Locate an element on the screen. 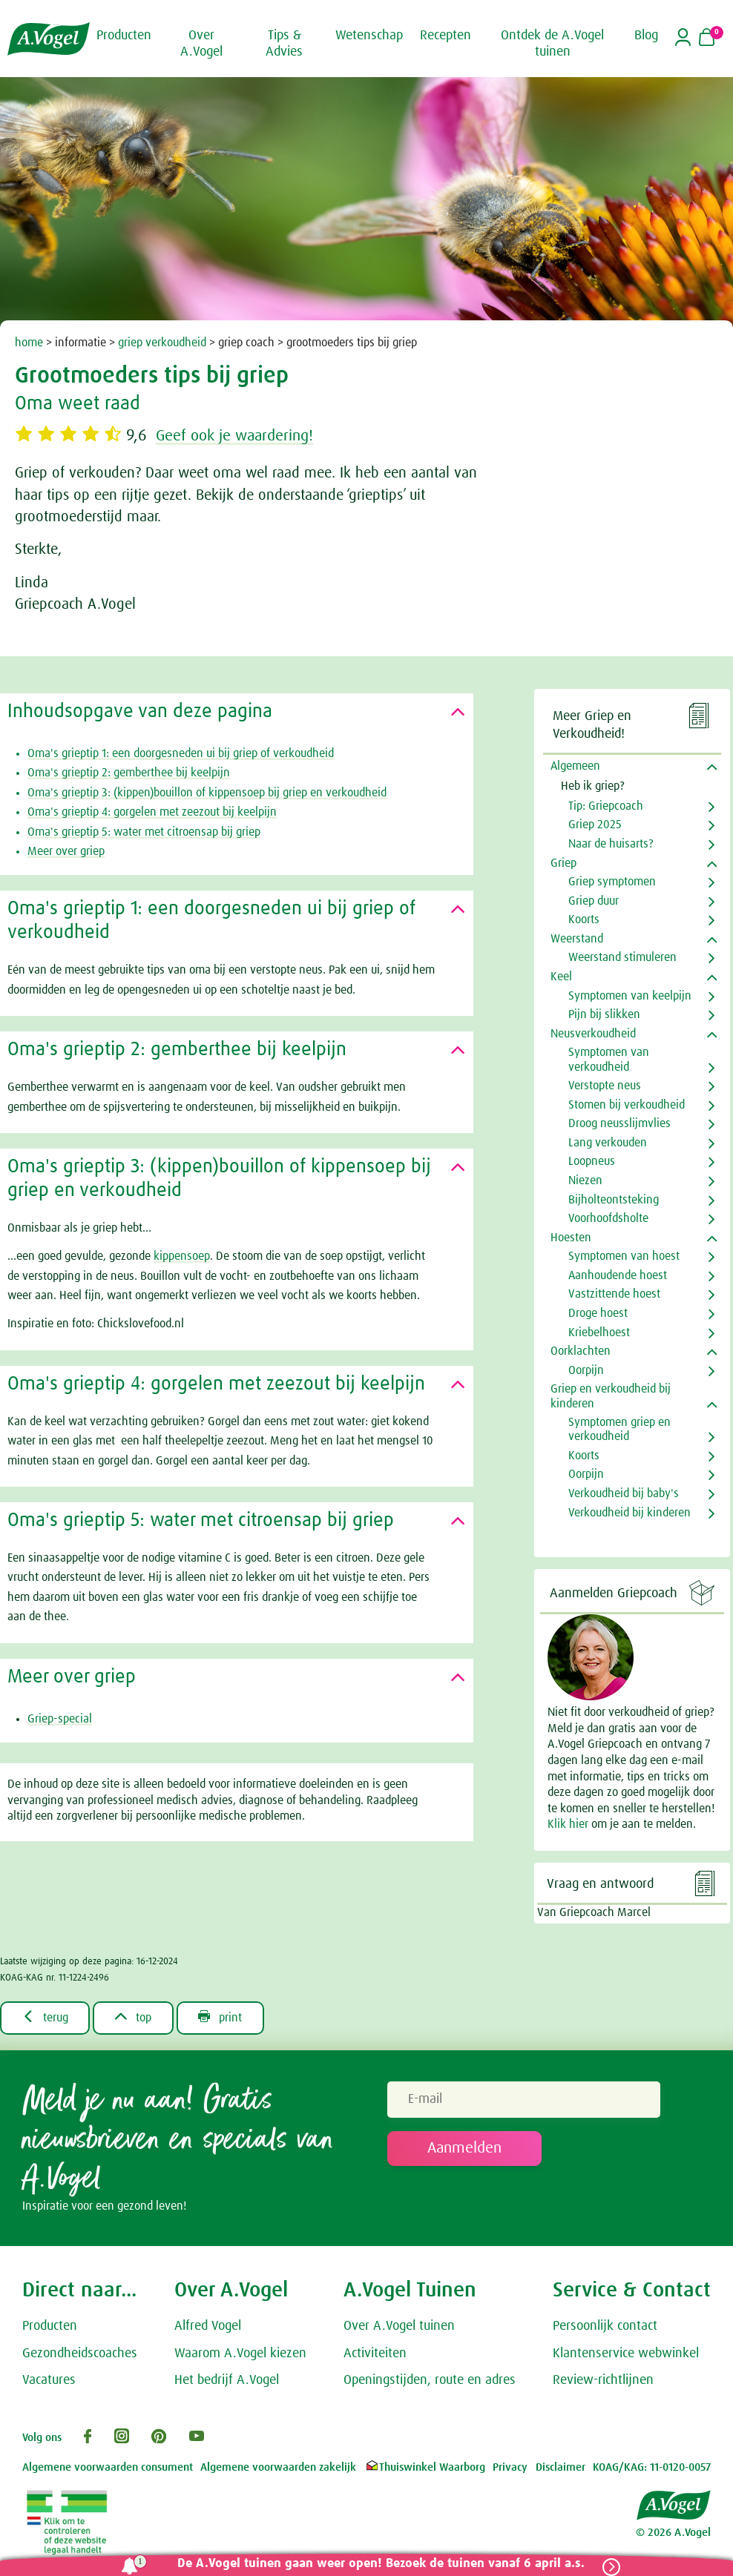  terug is located at coordinates (45, 2017).